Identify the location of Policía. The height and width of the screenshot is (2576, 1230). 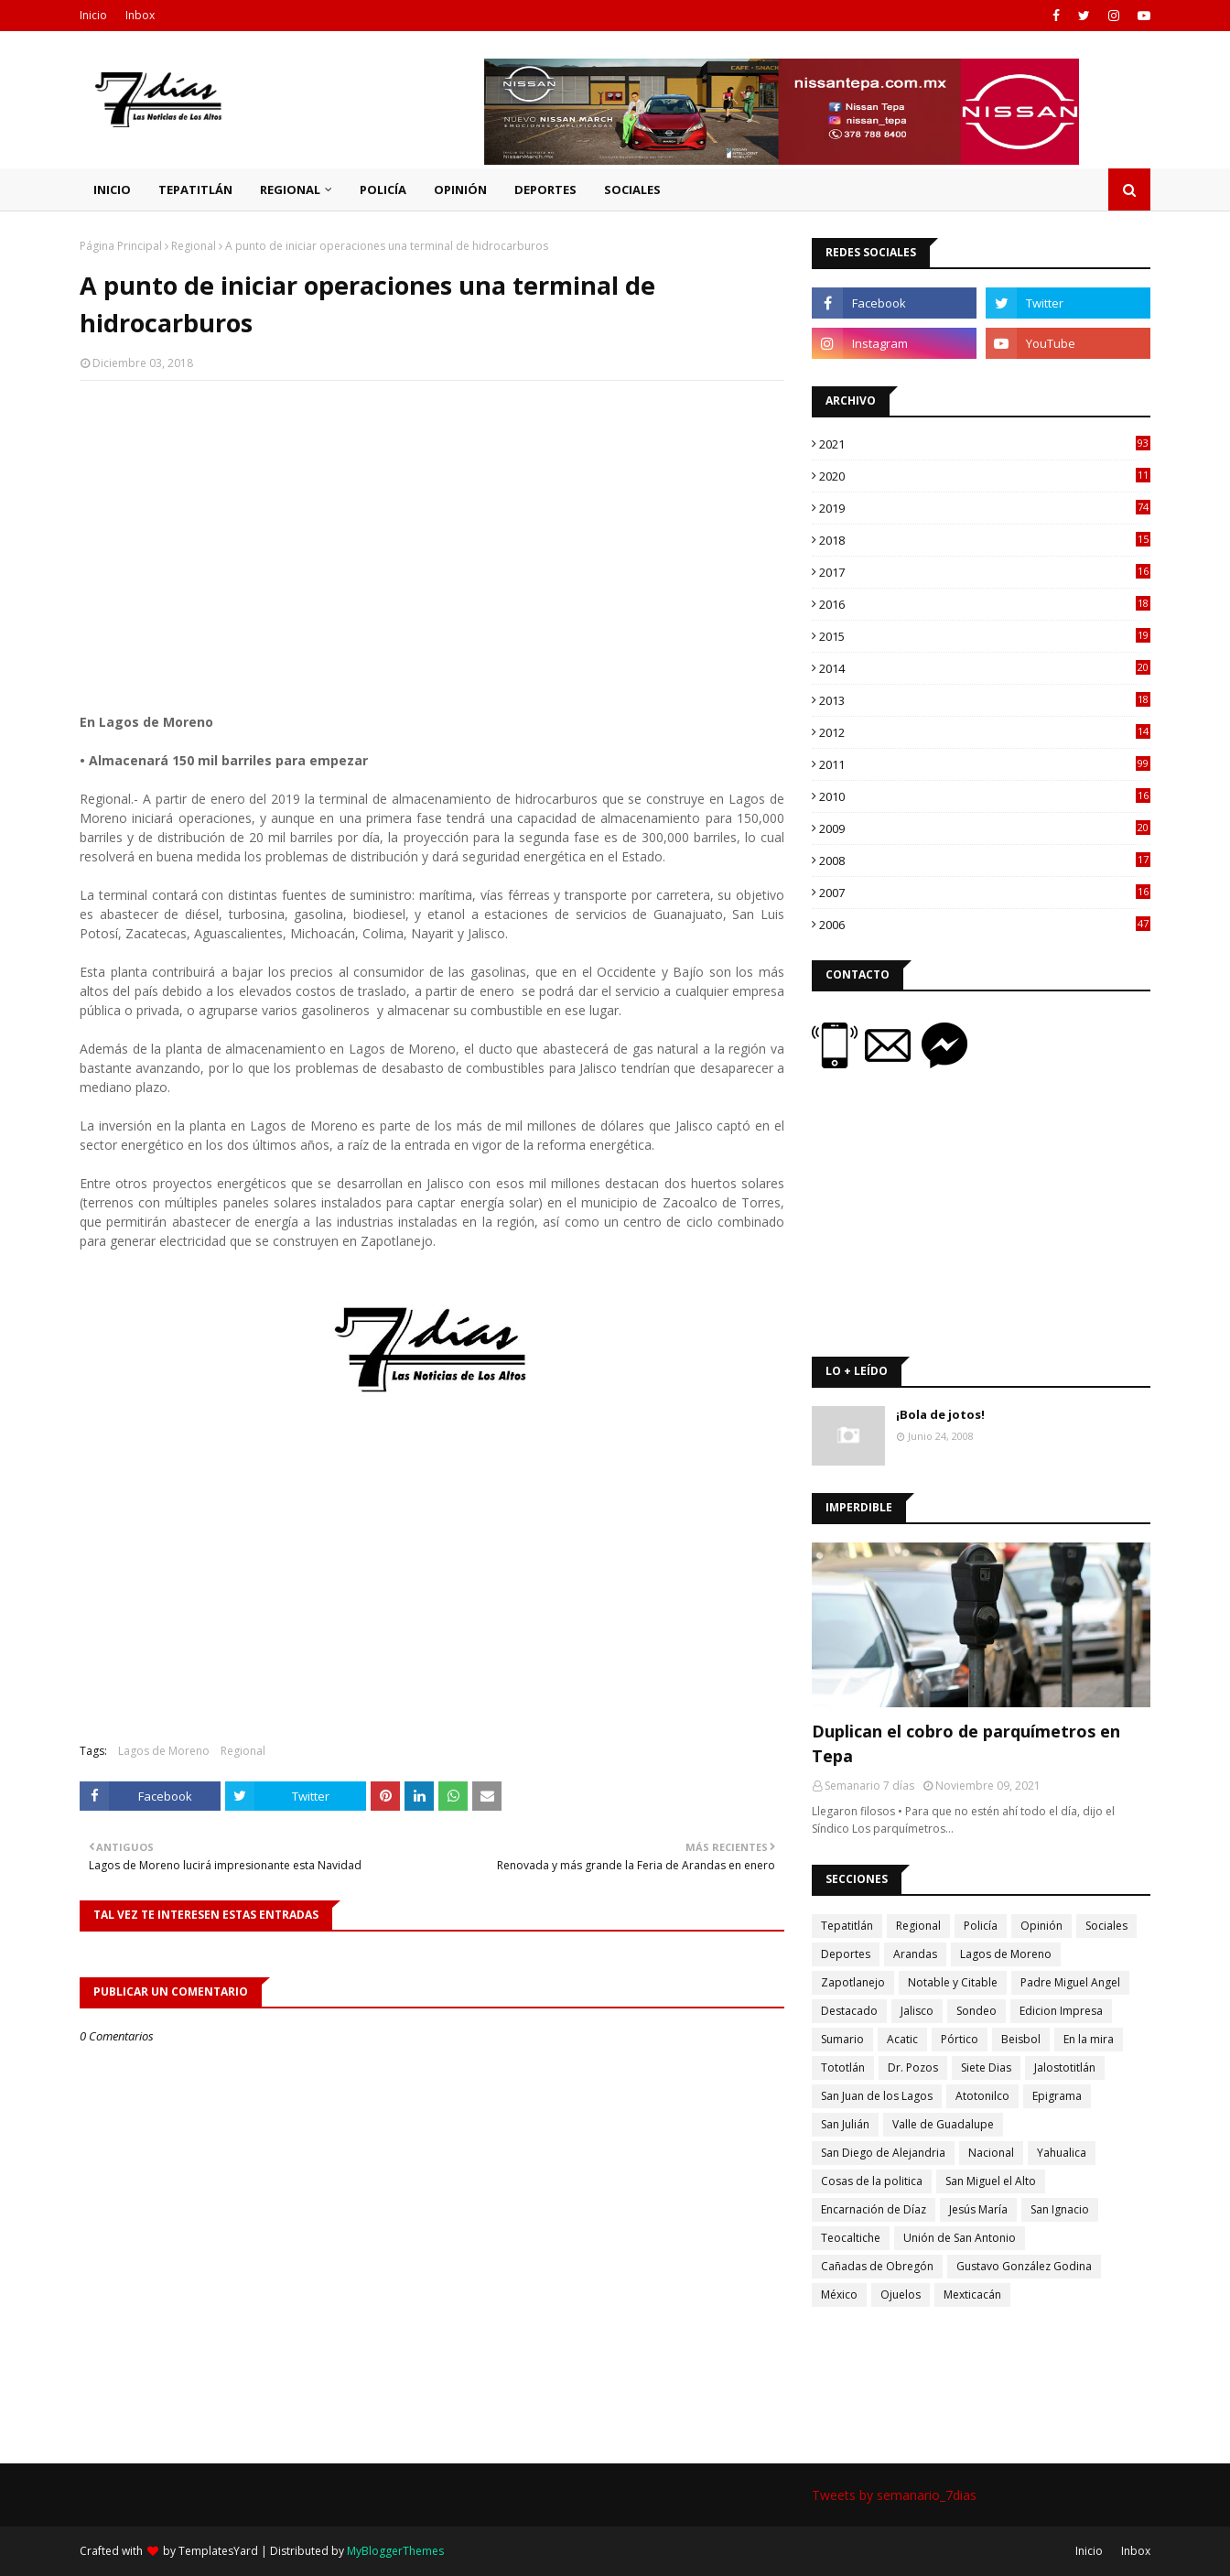
(981, 1925).